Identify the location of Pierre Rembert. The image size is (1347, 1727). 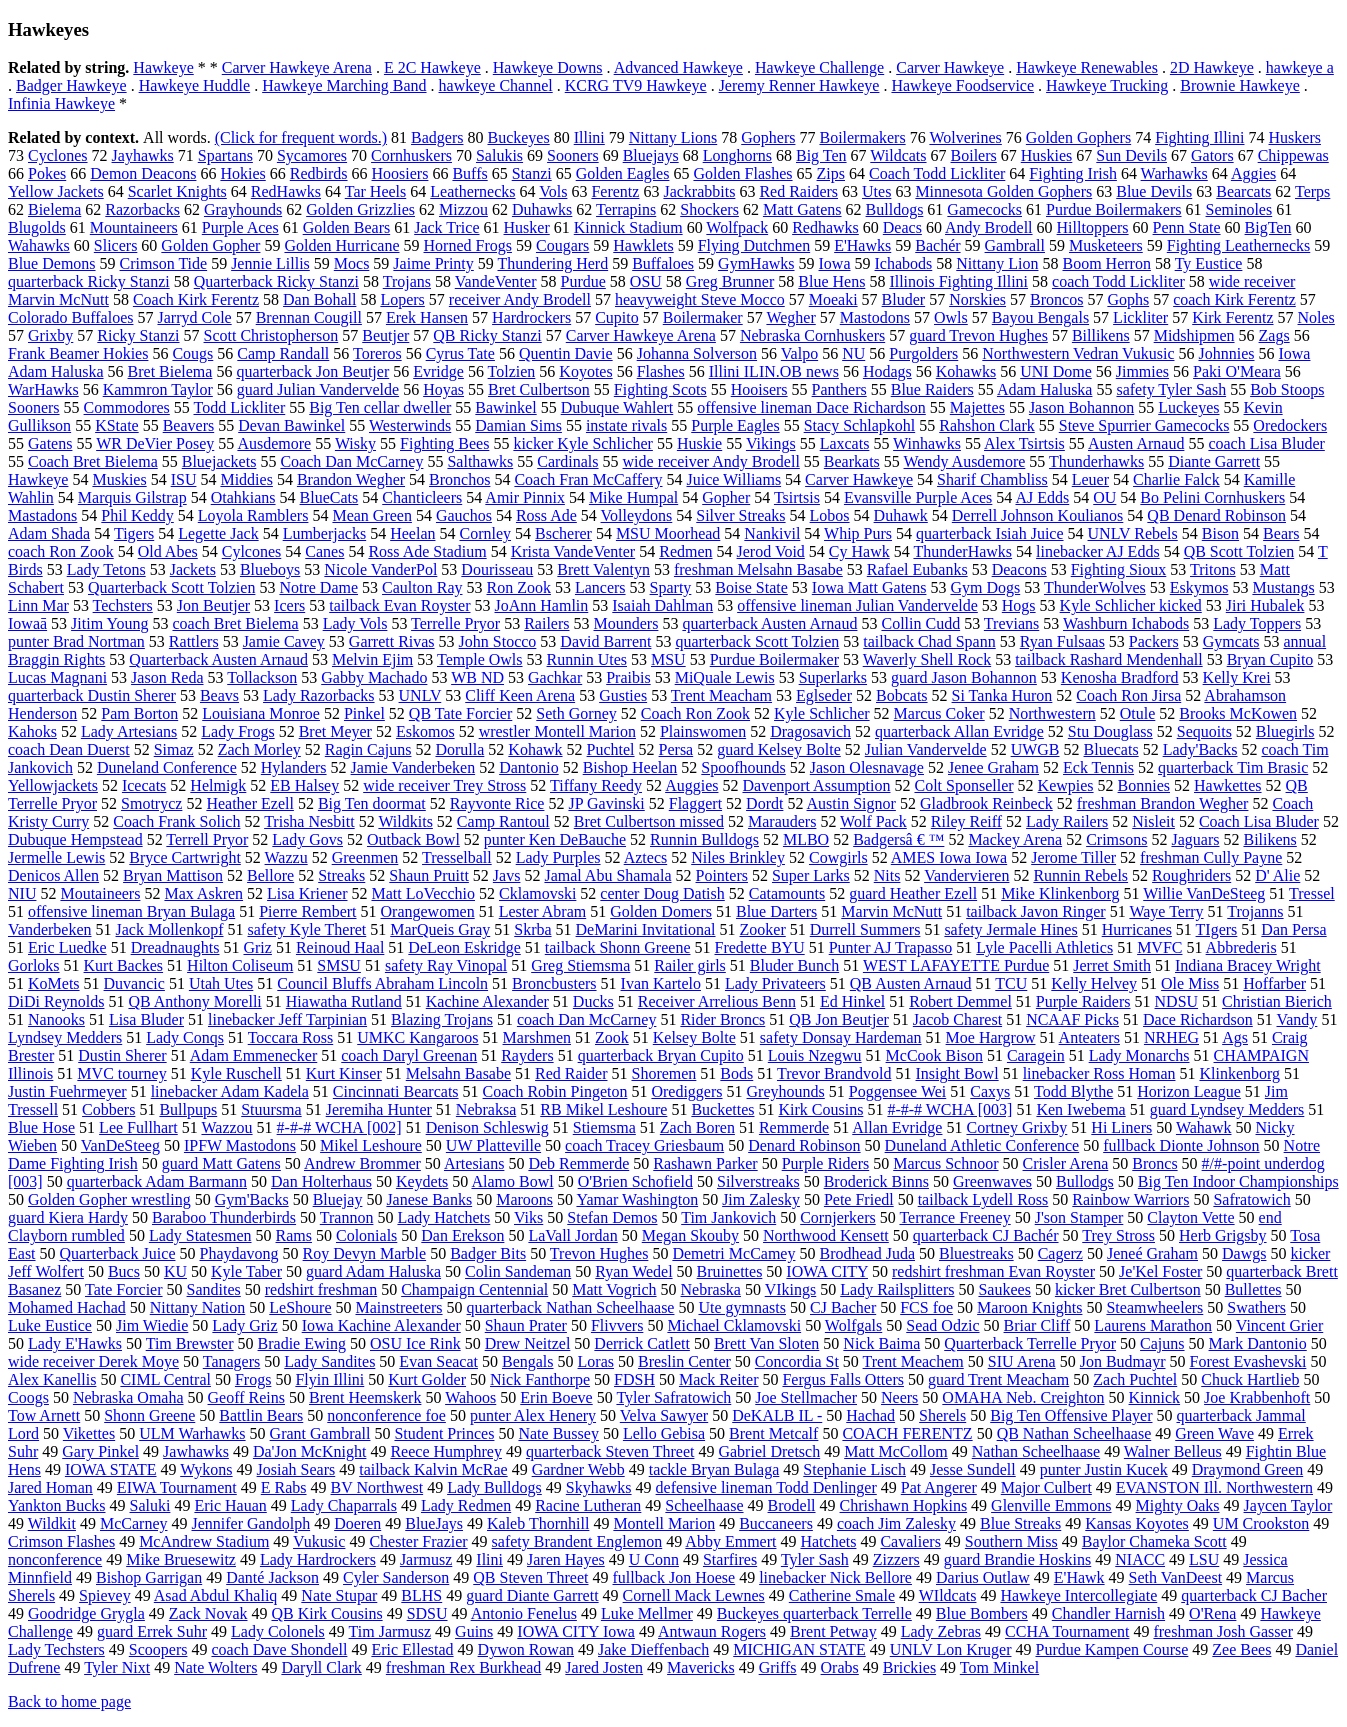
(307, 911).